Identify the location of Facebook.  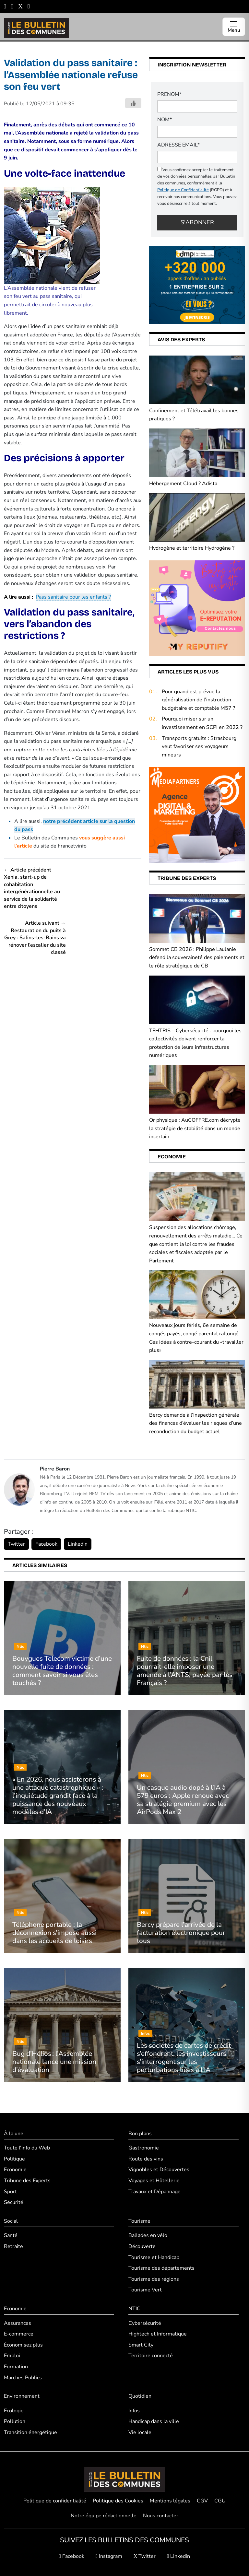
(46, 1544).